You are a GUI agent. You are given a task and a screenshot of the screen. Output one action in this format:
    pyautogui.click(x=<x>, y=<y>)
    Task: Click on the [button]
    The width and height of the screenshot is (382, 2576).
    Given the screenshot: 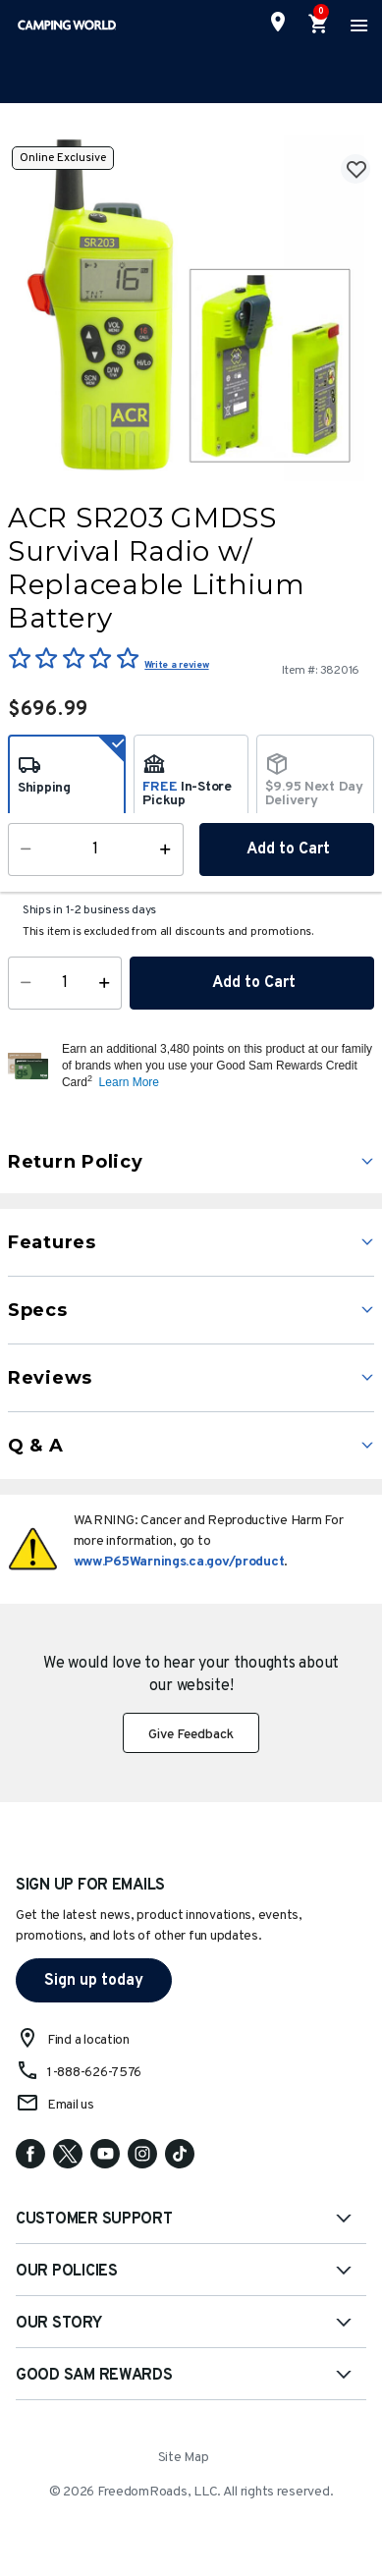 What is the action you would take?
    pyautogui.click(x=215, y=1065)
    